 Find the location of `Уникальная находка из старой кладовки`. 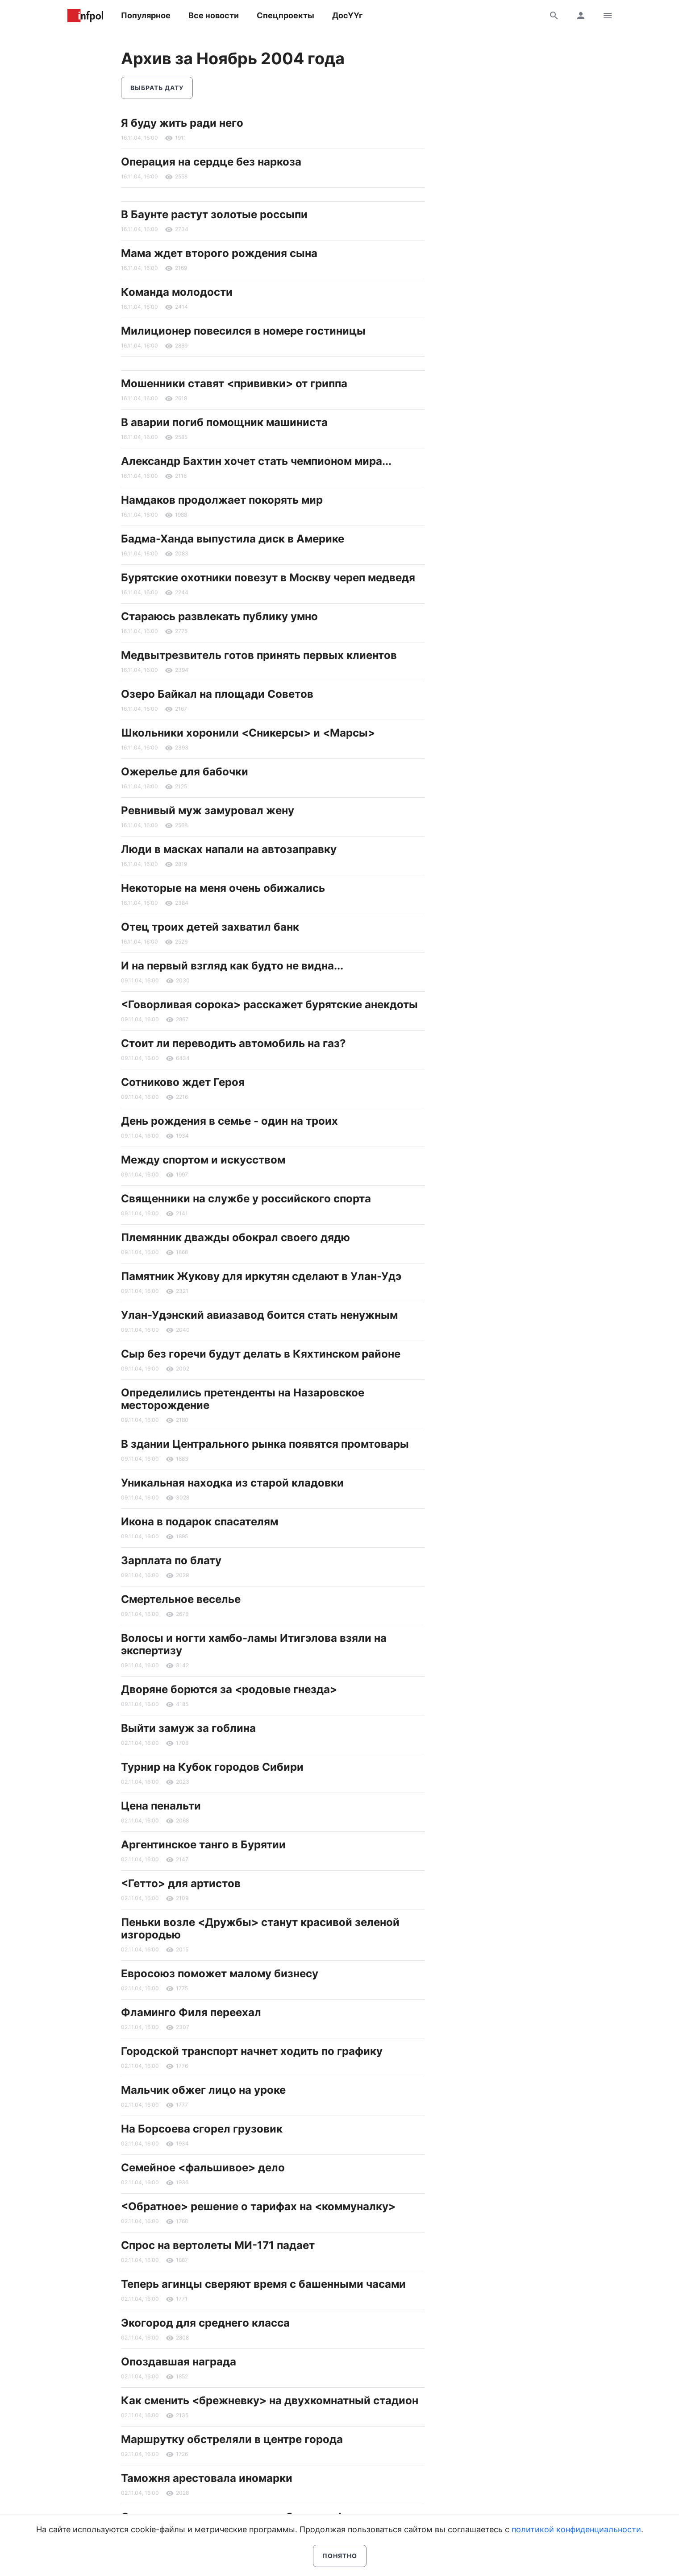

Уникальная находка из старой кладовки is located at coordinates (232, 1482).